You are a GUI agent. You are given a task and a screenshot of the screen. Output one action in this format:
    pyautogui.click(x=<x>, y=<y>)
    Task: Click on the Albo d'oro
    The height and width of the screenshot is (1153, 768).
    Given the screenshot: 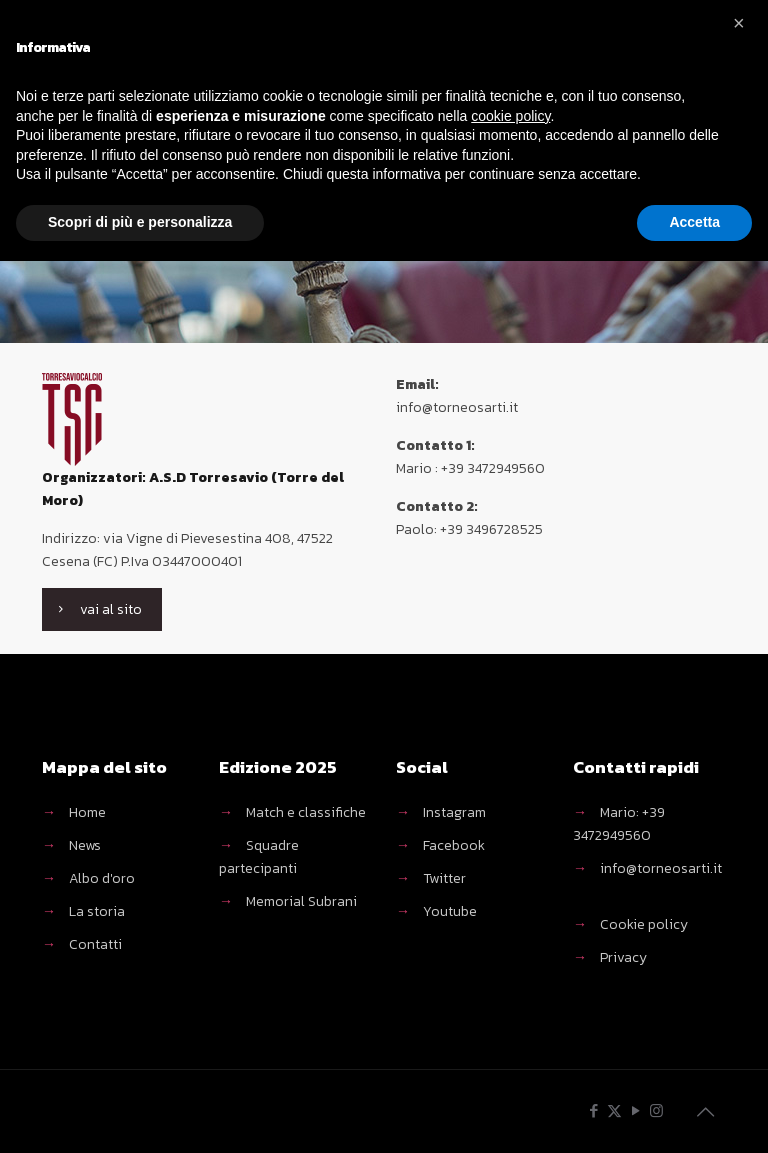 What is the action you would take?
    pyautogui.click(x=102, y=878)
    